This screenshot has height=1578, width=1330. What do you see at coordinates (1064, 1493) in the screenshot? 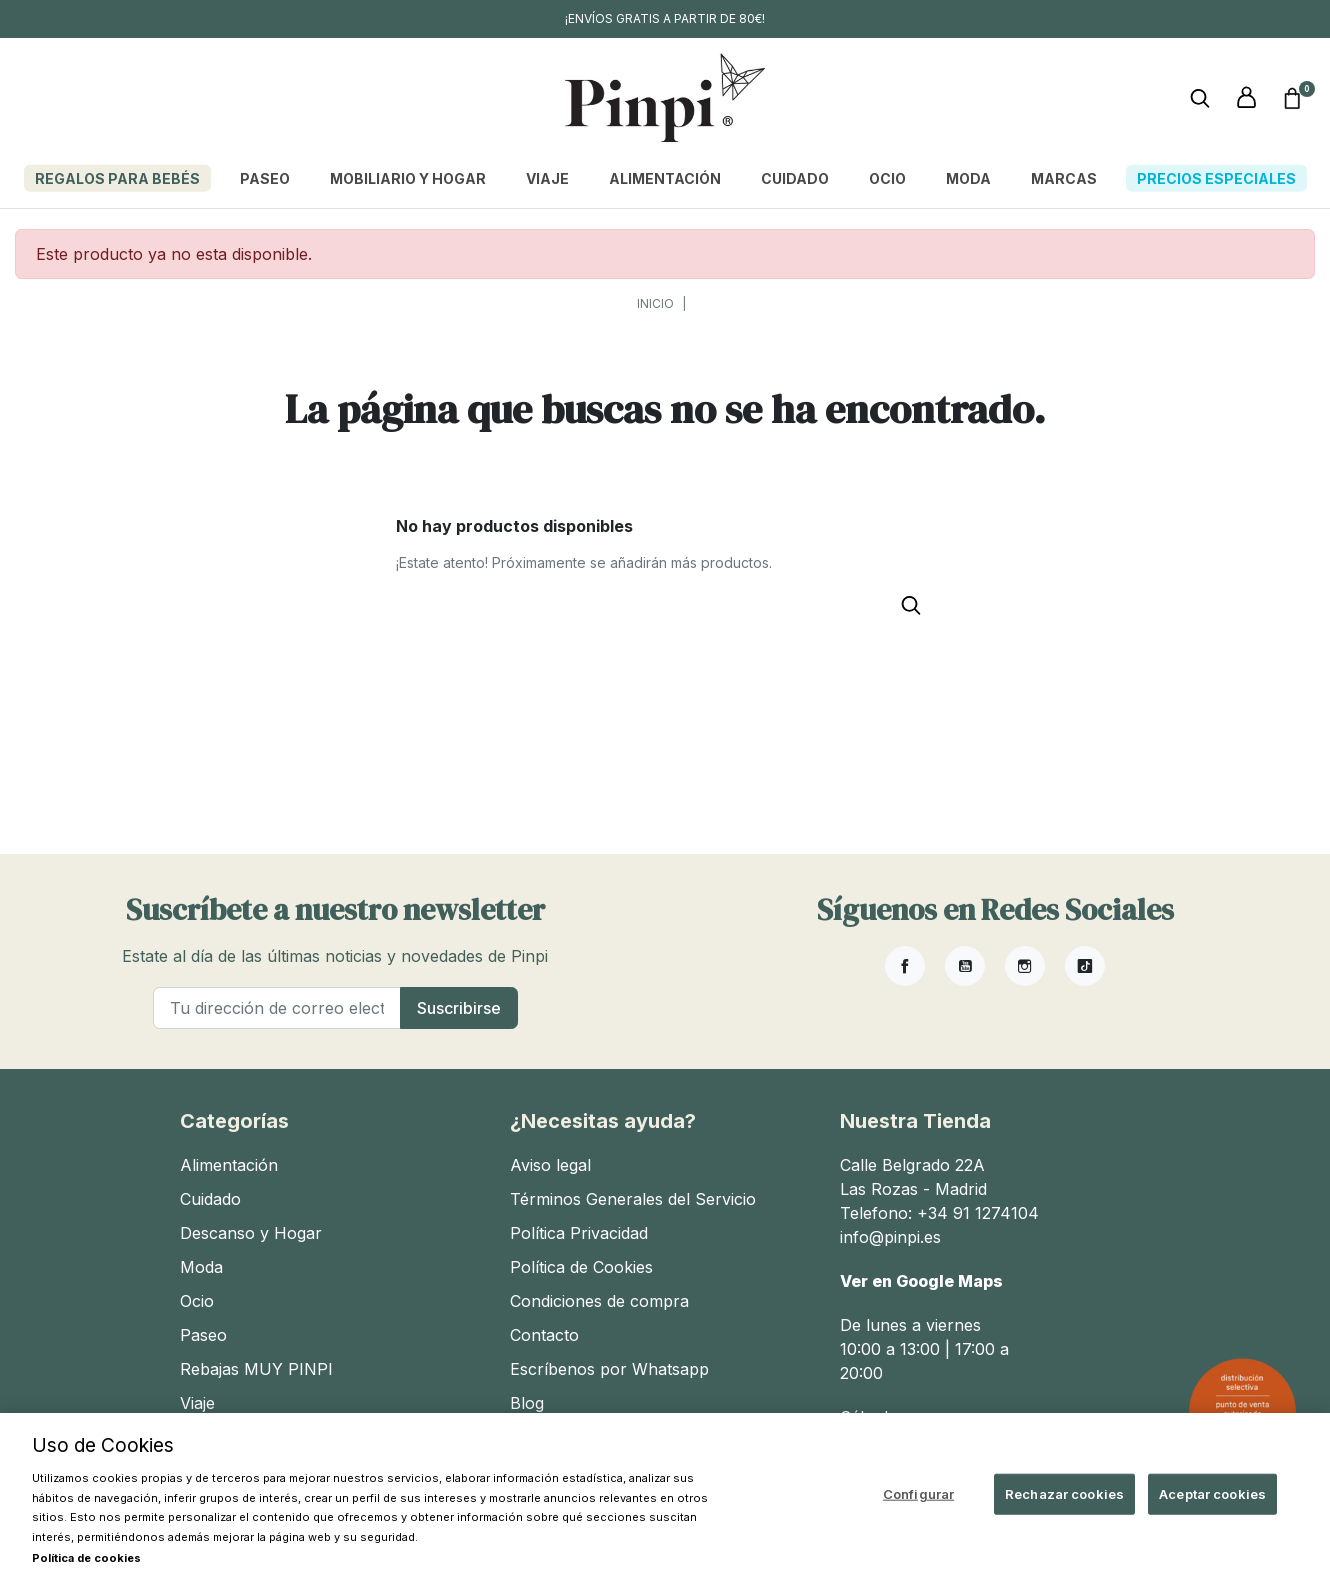
I see `Rechazar cookies` at bounding box center [1064, 1493].